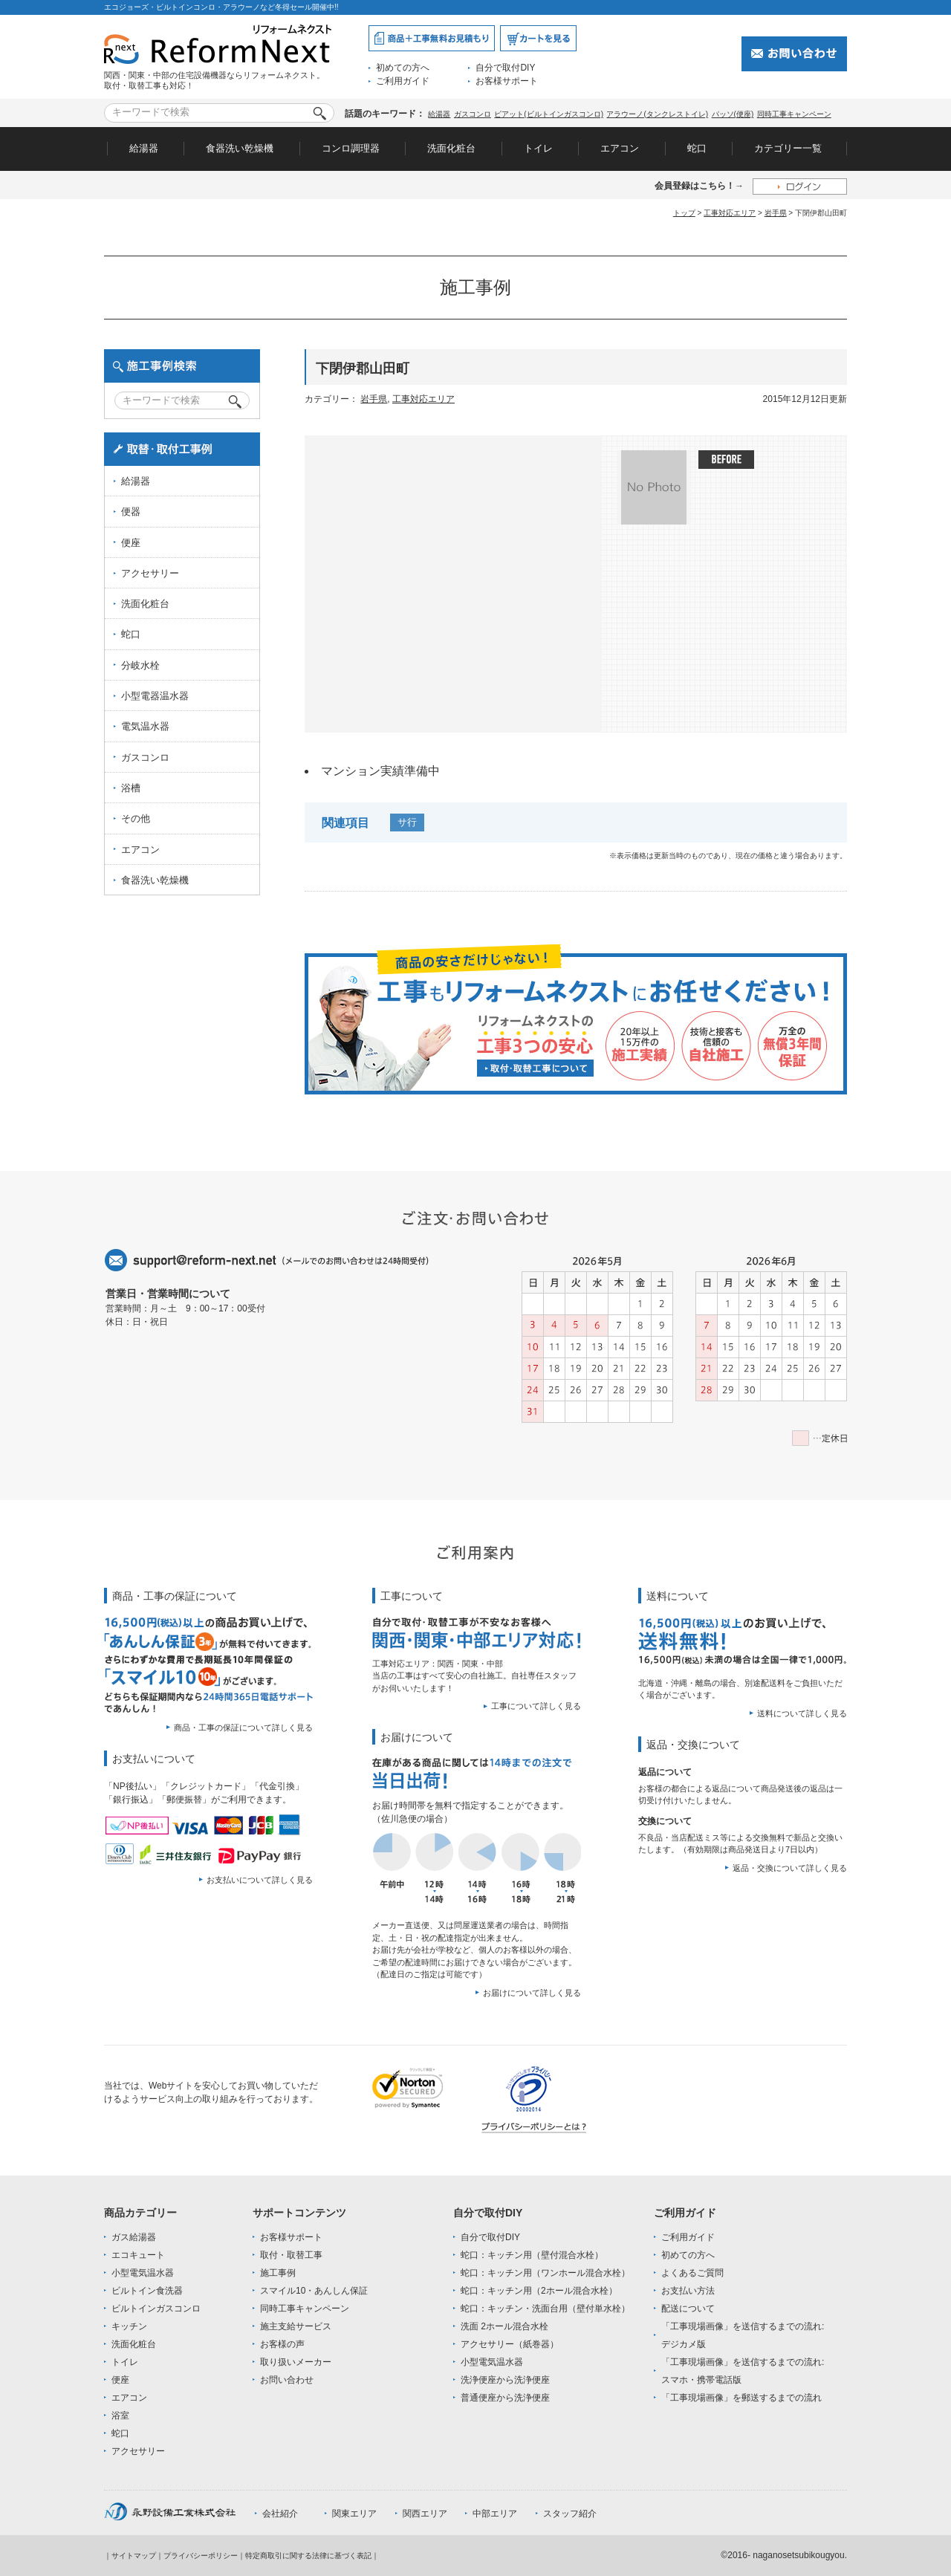 Image resolution: width=951 pixels, height=2576 pixels. What do you see at coordinates (730, 213) in the screenshot?
I see `工事対応エリア` at bounding box center [730, 213].